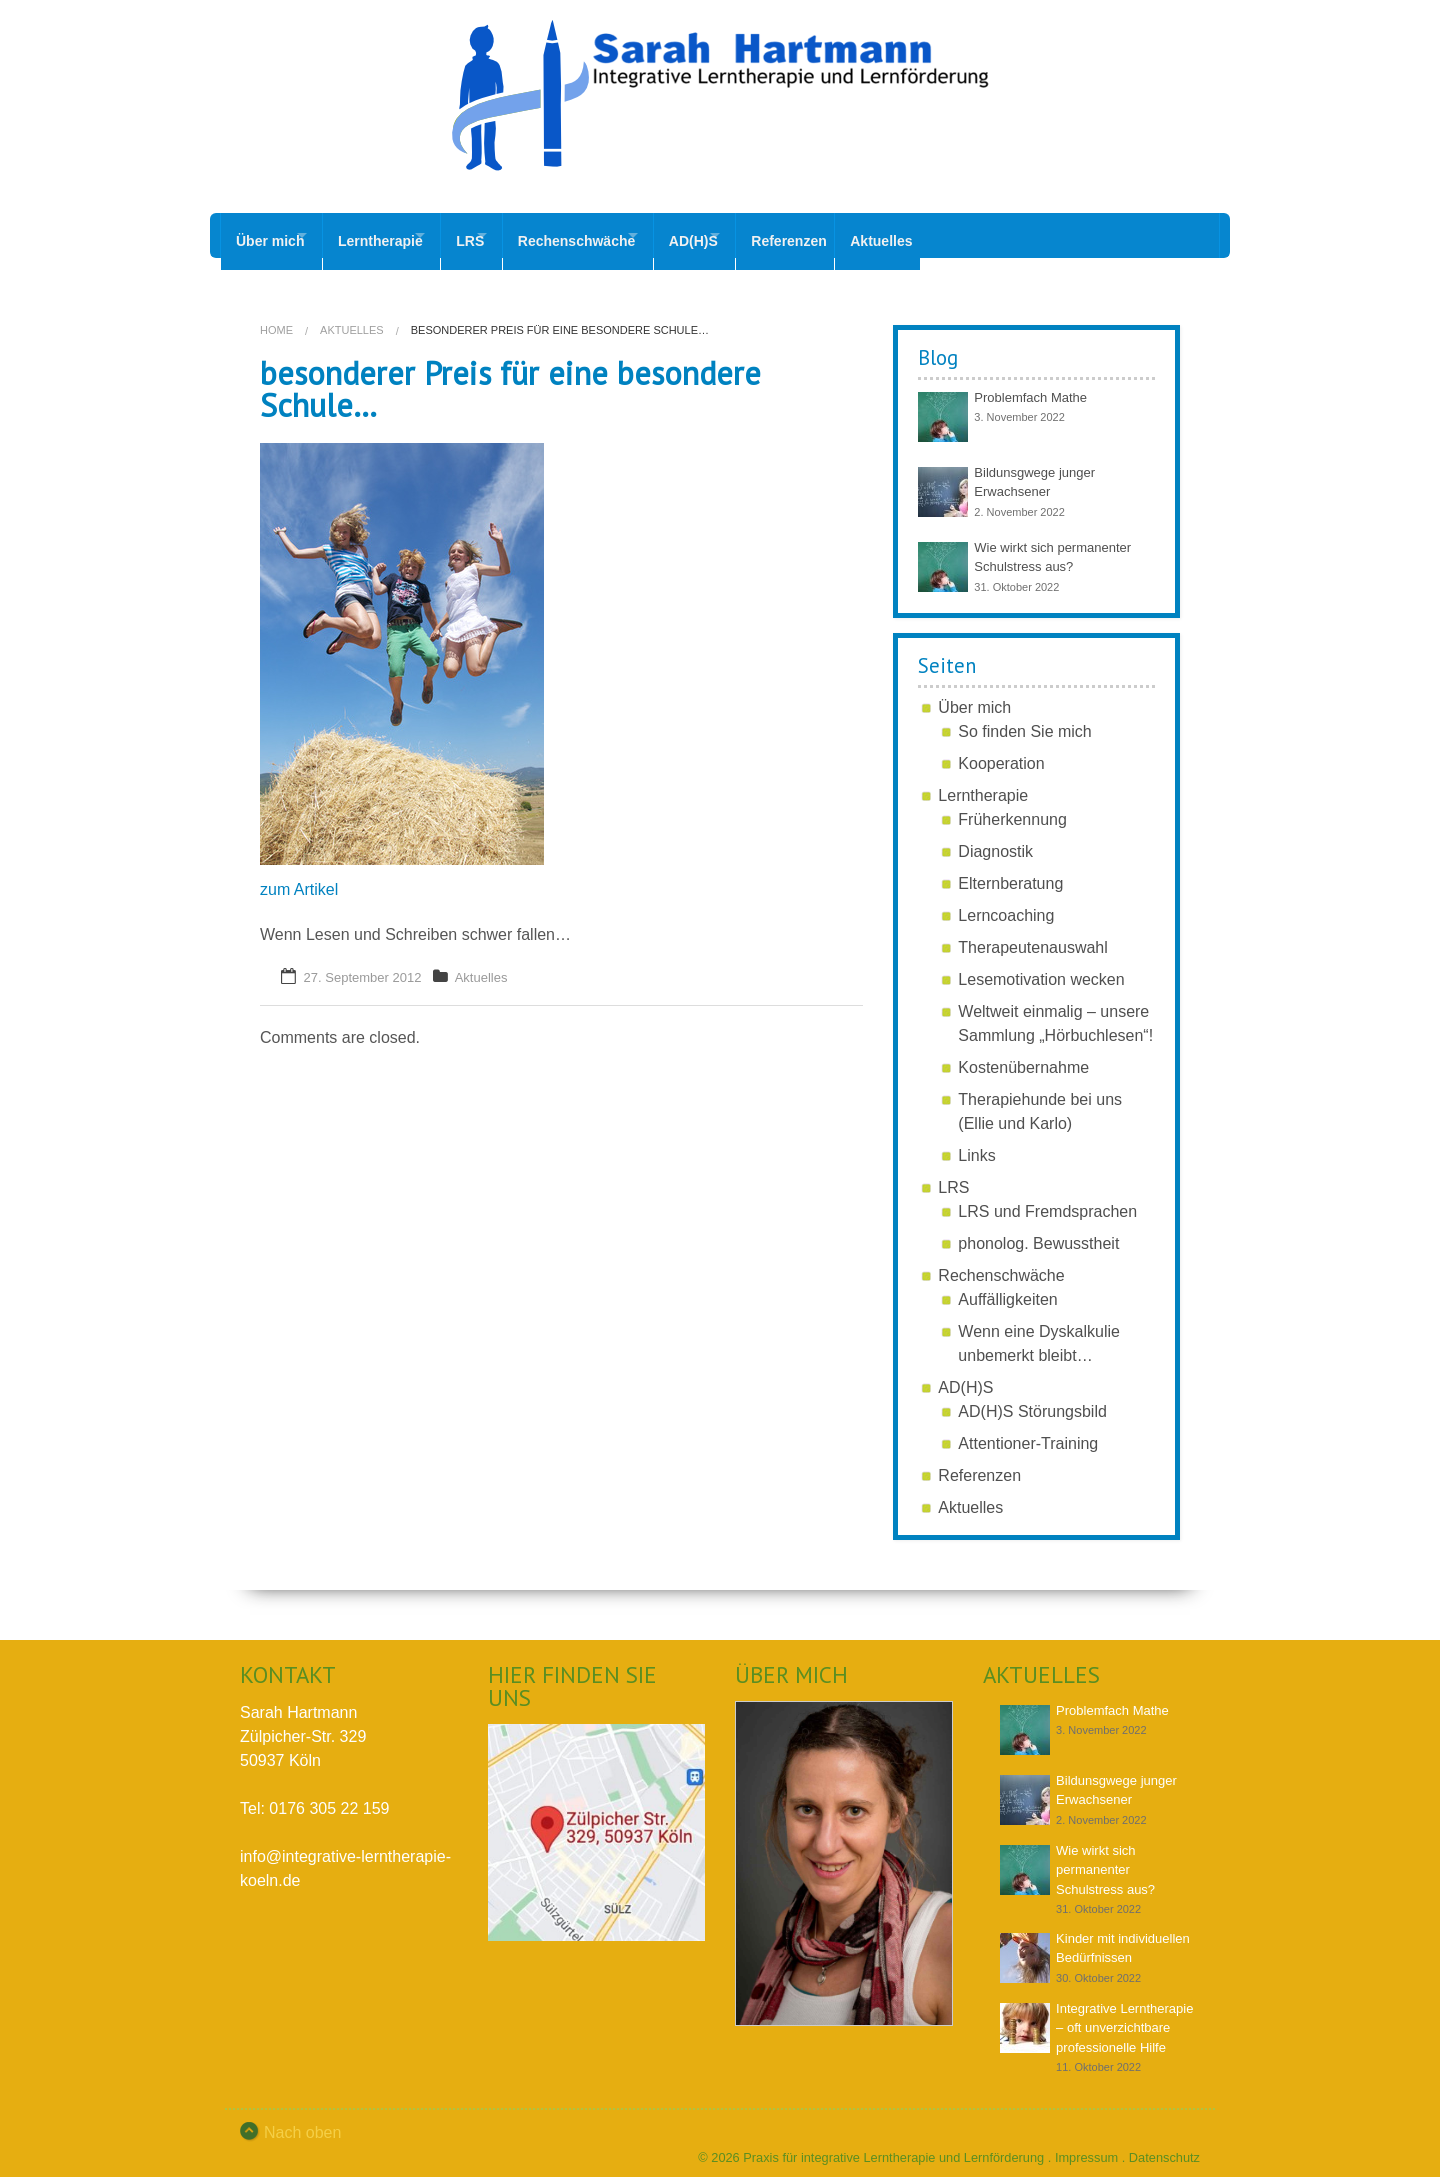 This screenshot has height=2177, width=1440. What do you see at coordinates (1086, 2145) in the screenshot?
I see `Impressum` at bounding box center [1086, 2145].